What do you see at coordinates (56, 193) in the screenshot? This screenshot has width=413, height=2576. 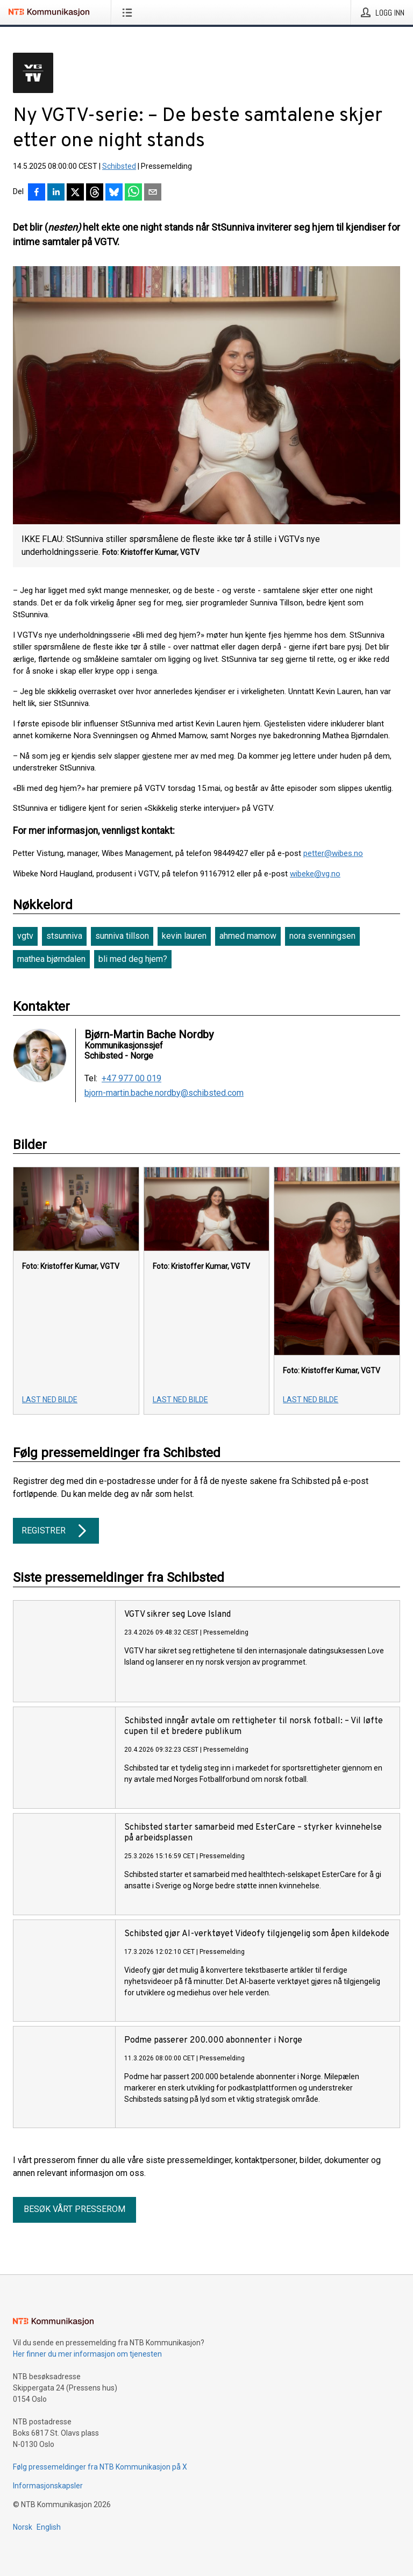 I see `[Del på LinkedIn]` at bounding box center [56, 193].